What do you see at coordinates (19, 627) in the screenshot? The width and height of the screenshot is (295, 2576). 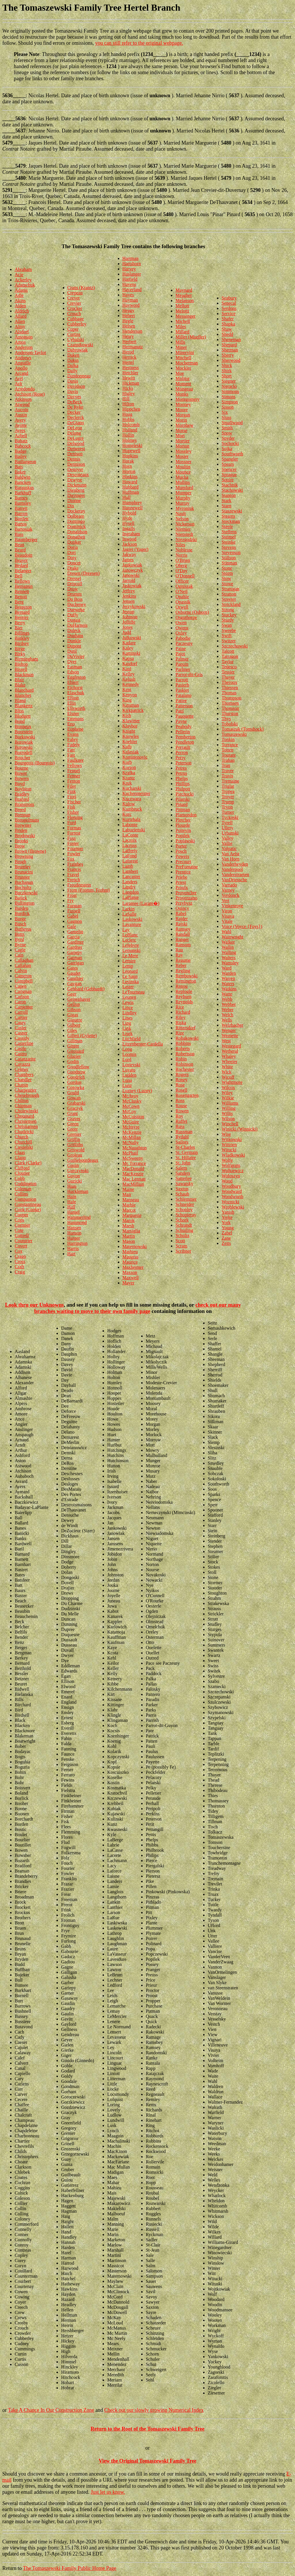 I see `Bier` at bounding box center [19, 627].